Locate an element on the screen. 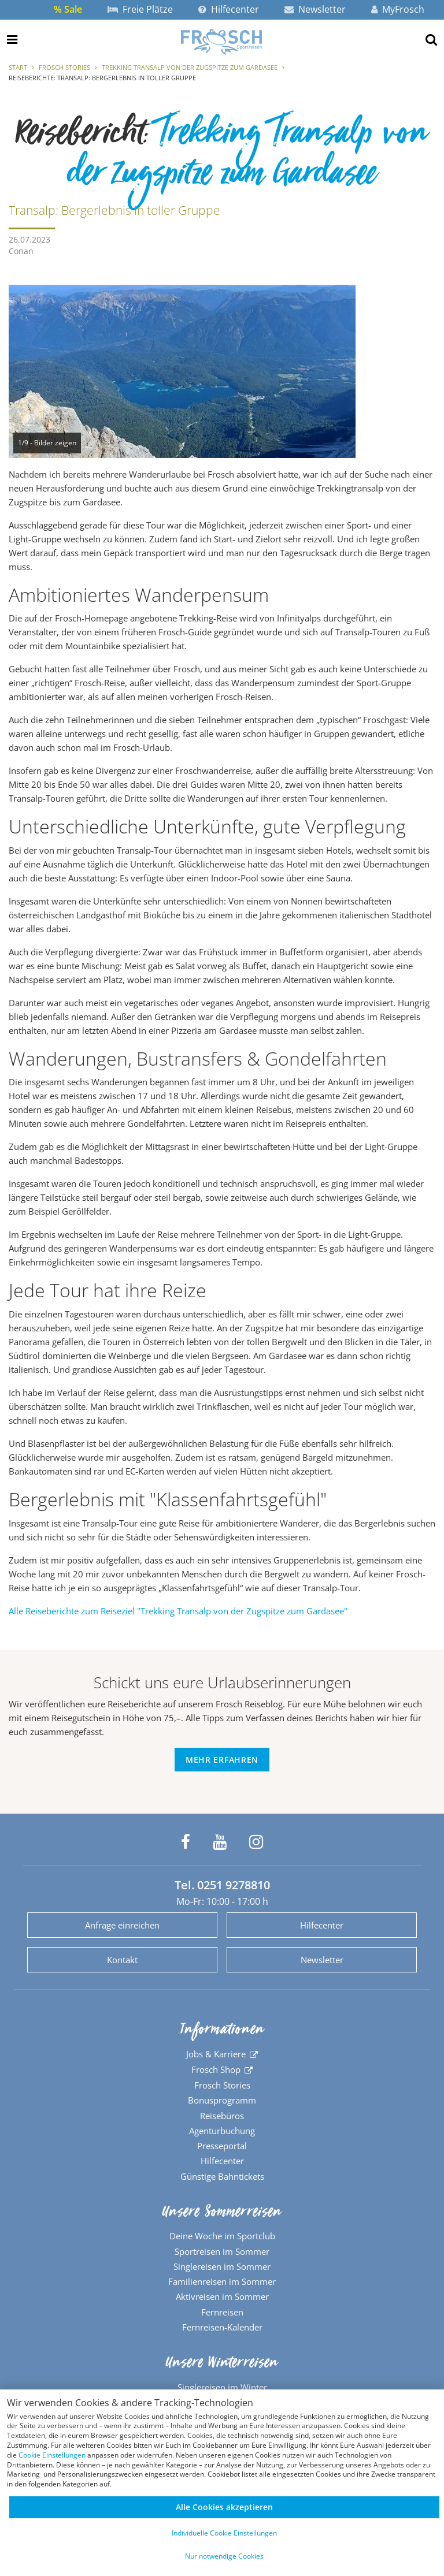 This screenshot has width=444, height=2576. Günstige Bahntickets is located at coordinates (222, 2176).